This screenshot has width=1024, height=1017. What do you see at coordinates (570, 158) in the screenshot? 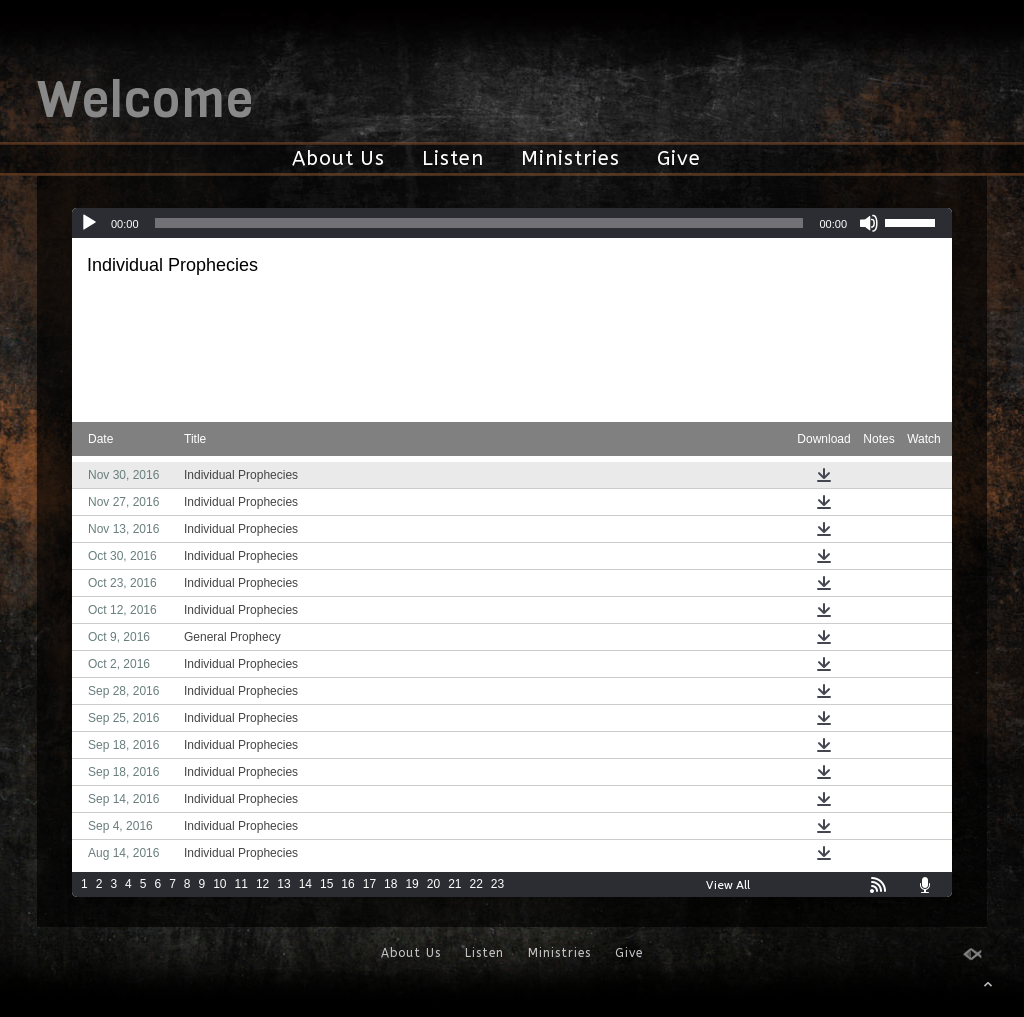
I see `Ministries` at bounding box center [570, 158].